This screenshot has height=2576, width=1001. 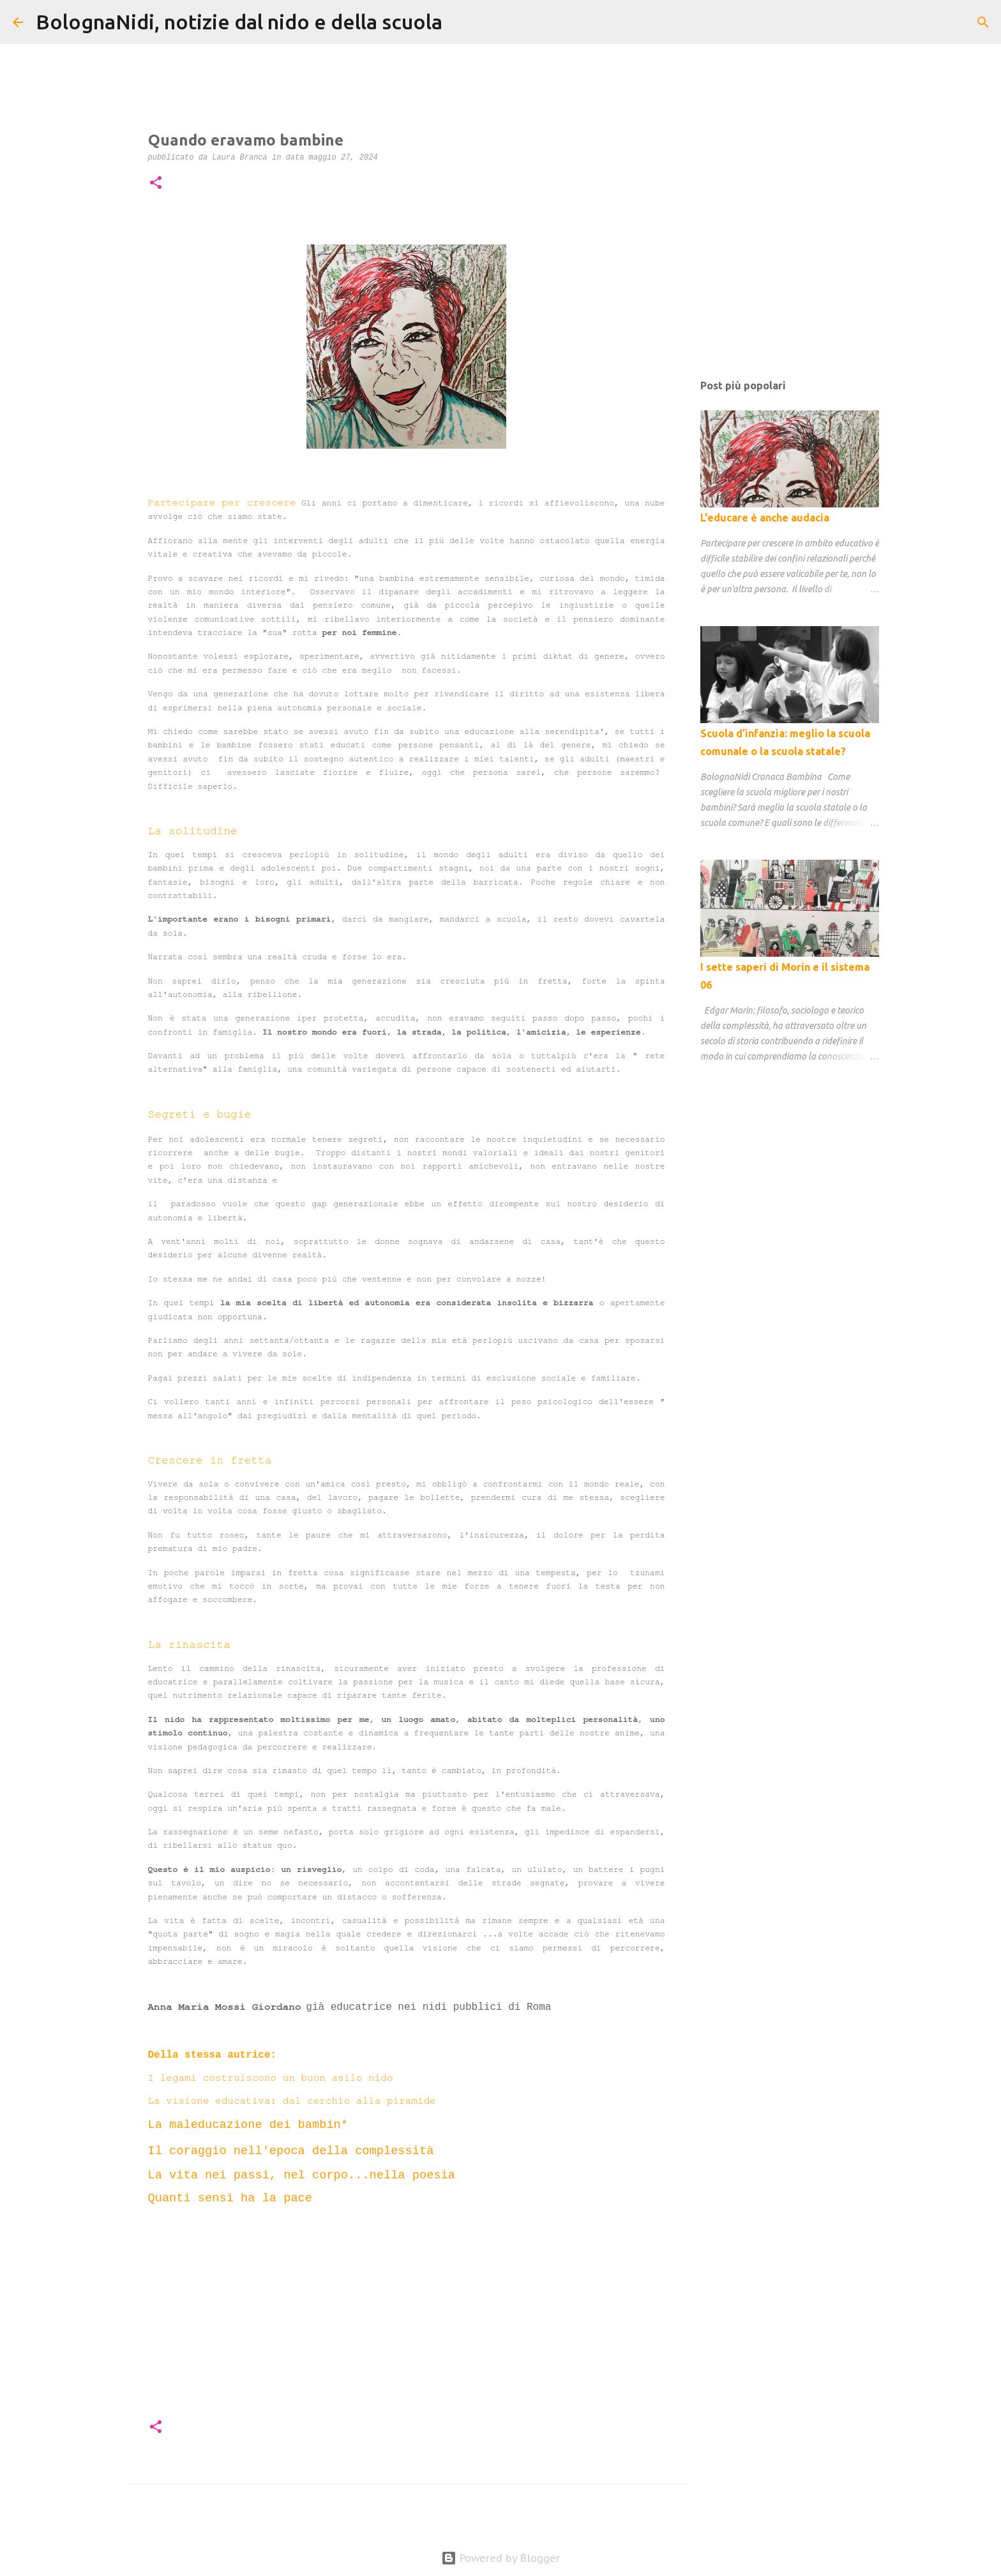 What do you see at coordinates (301, 2175) in the screenshot?
I see `La vita nei passi, nel corpo...nella poesia` at bounding box center [301, 2175].